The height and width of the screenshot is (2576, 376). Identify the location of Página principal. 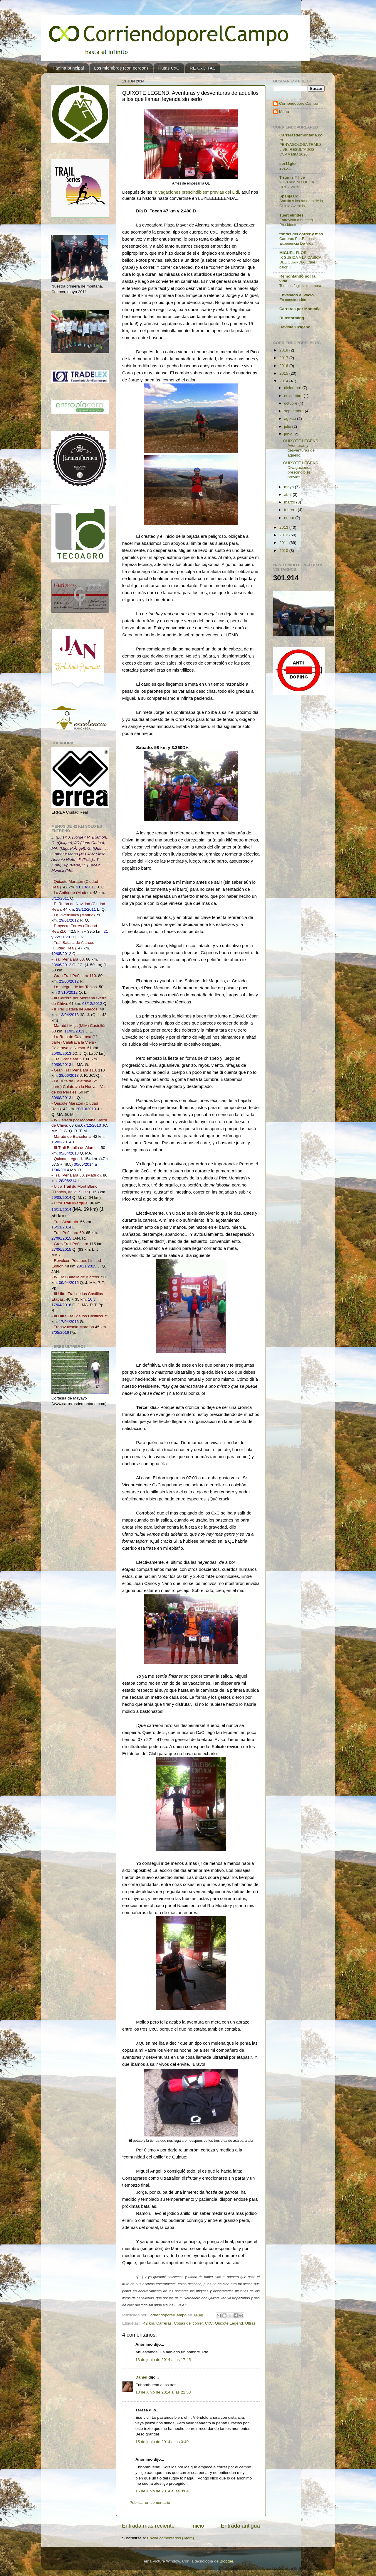
(68, 67).